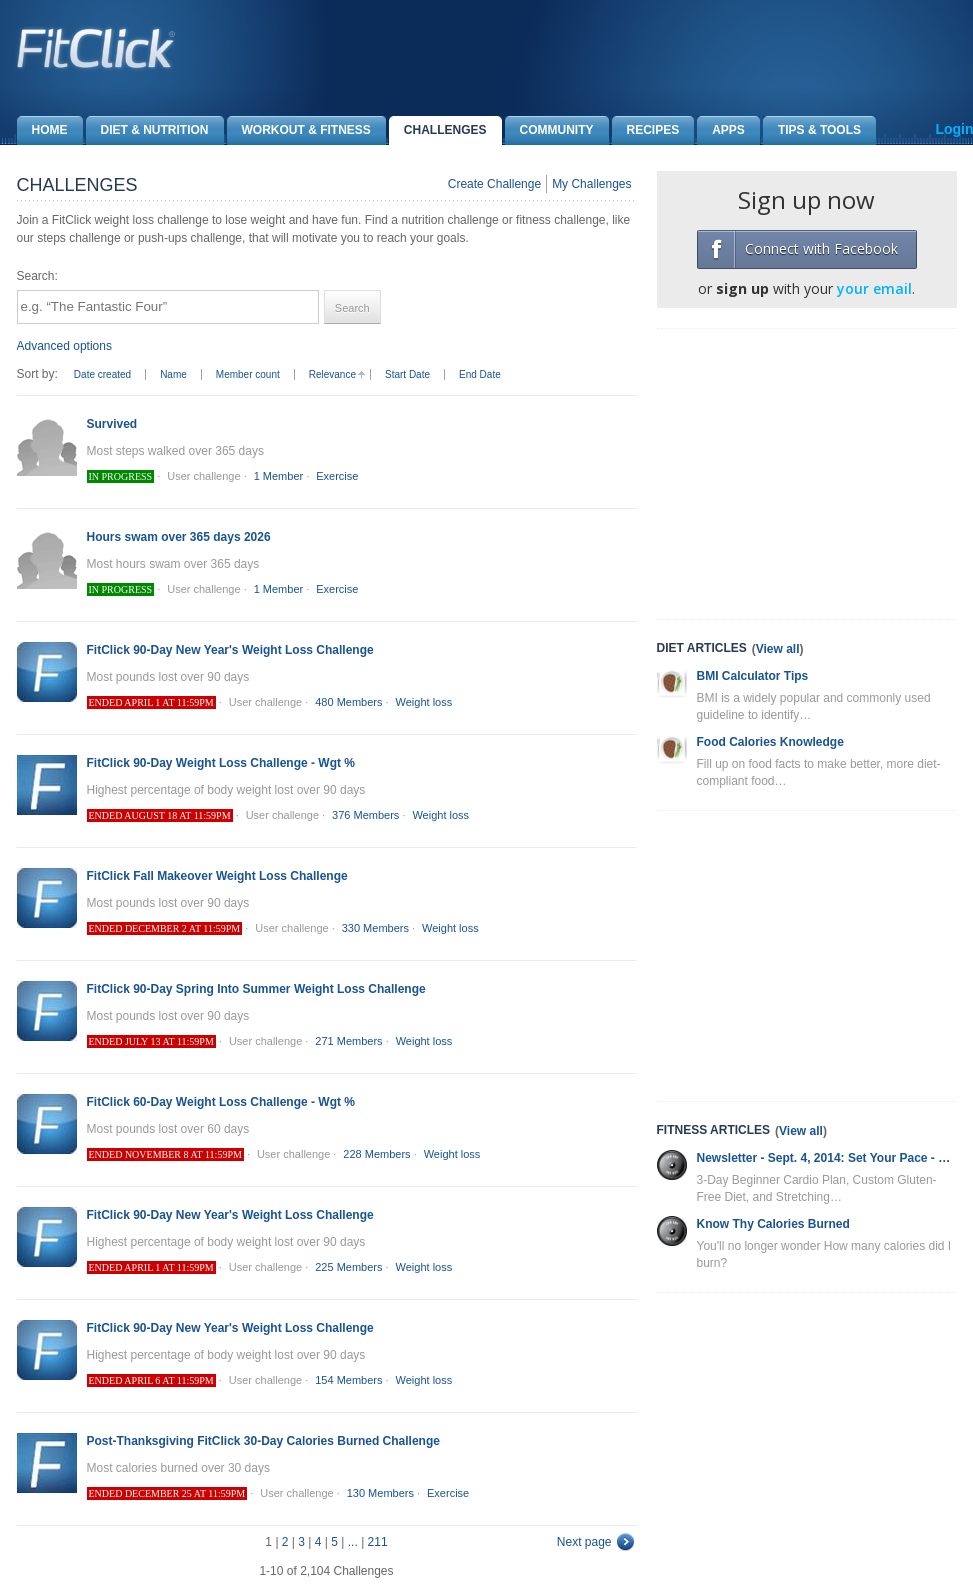  What do you see at coordinates (337, 476) in the screenshot?
I see `Exercise` at bounding box center [337, 476].